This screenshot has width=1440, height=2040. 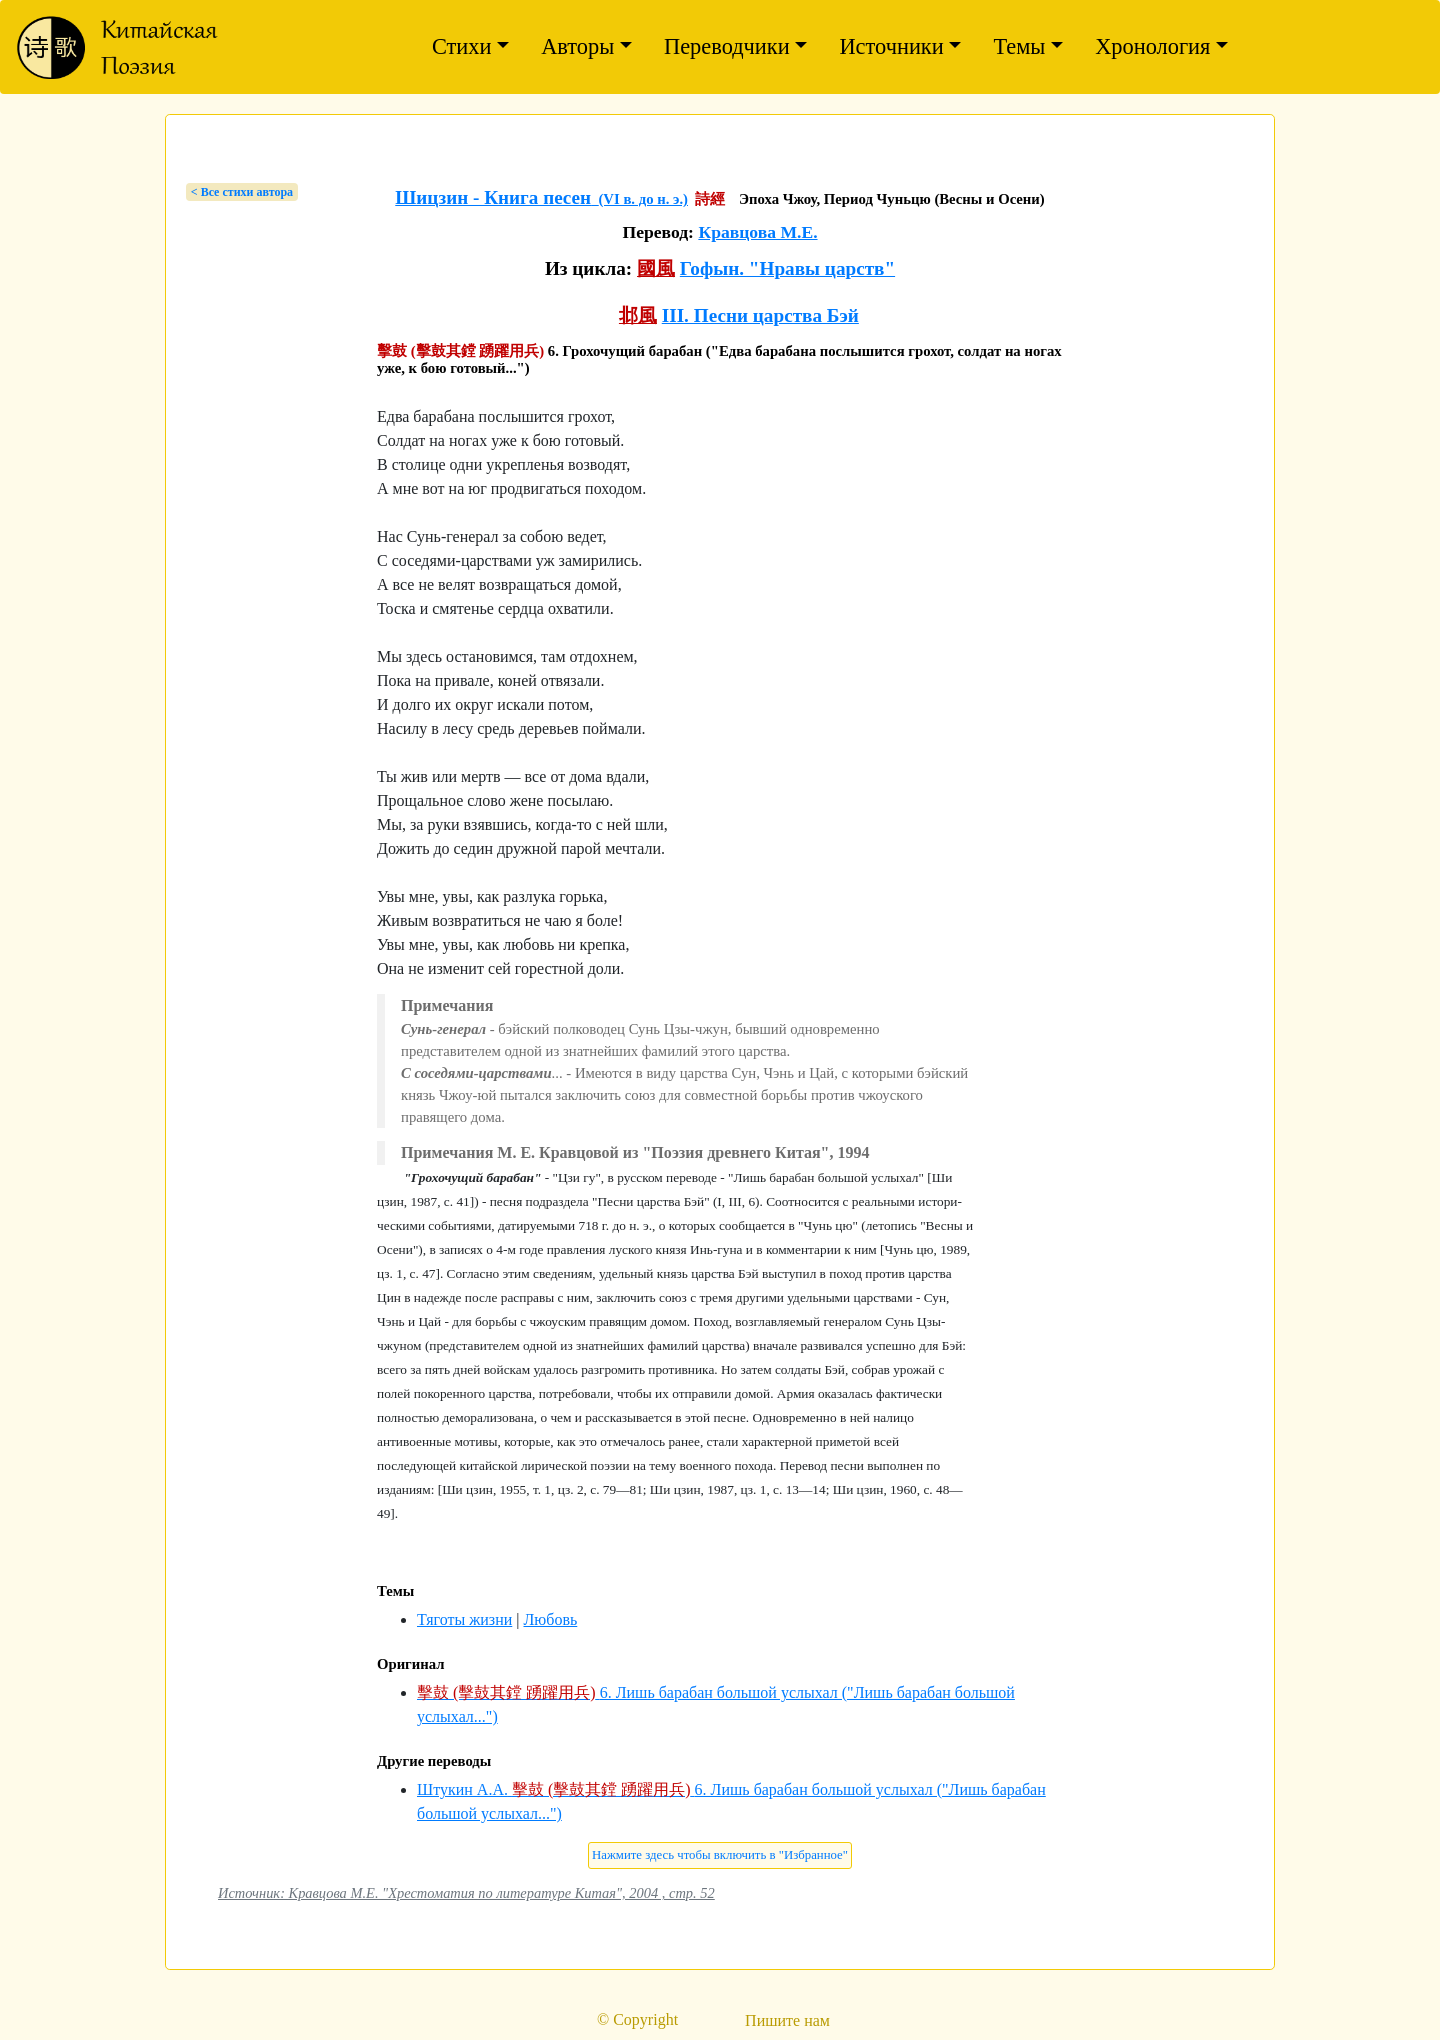 I want to click on Авторы, so click(x=577, y=46).